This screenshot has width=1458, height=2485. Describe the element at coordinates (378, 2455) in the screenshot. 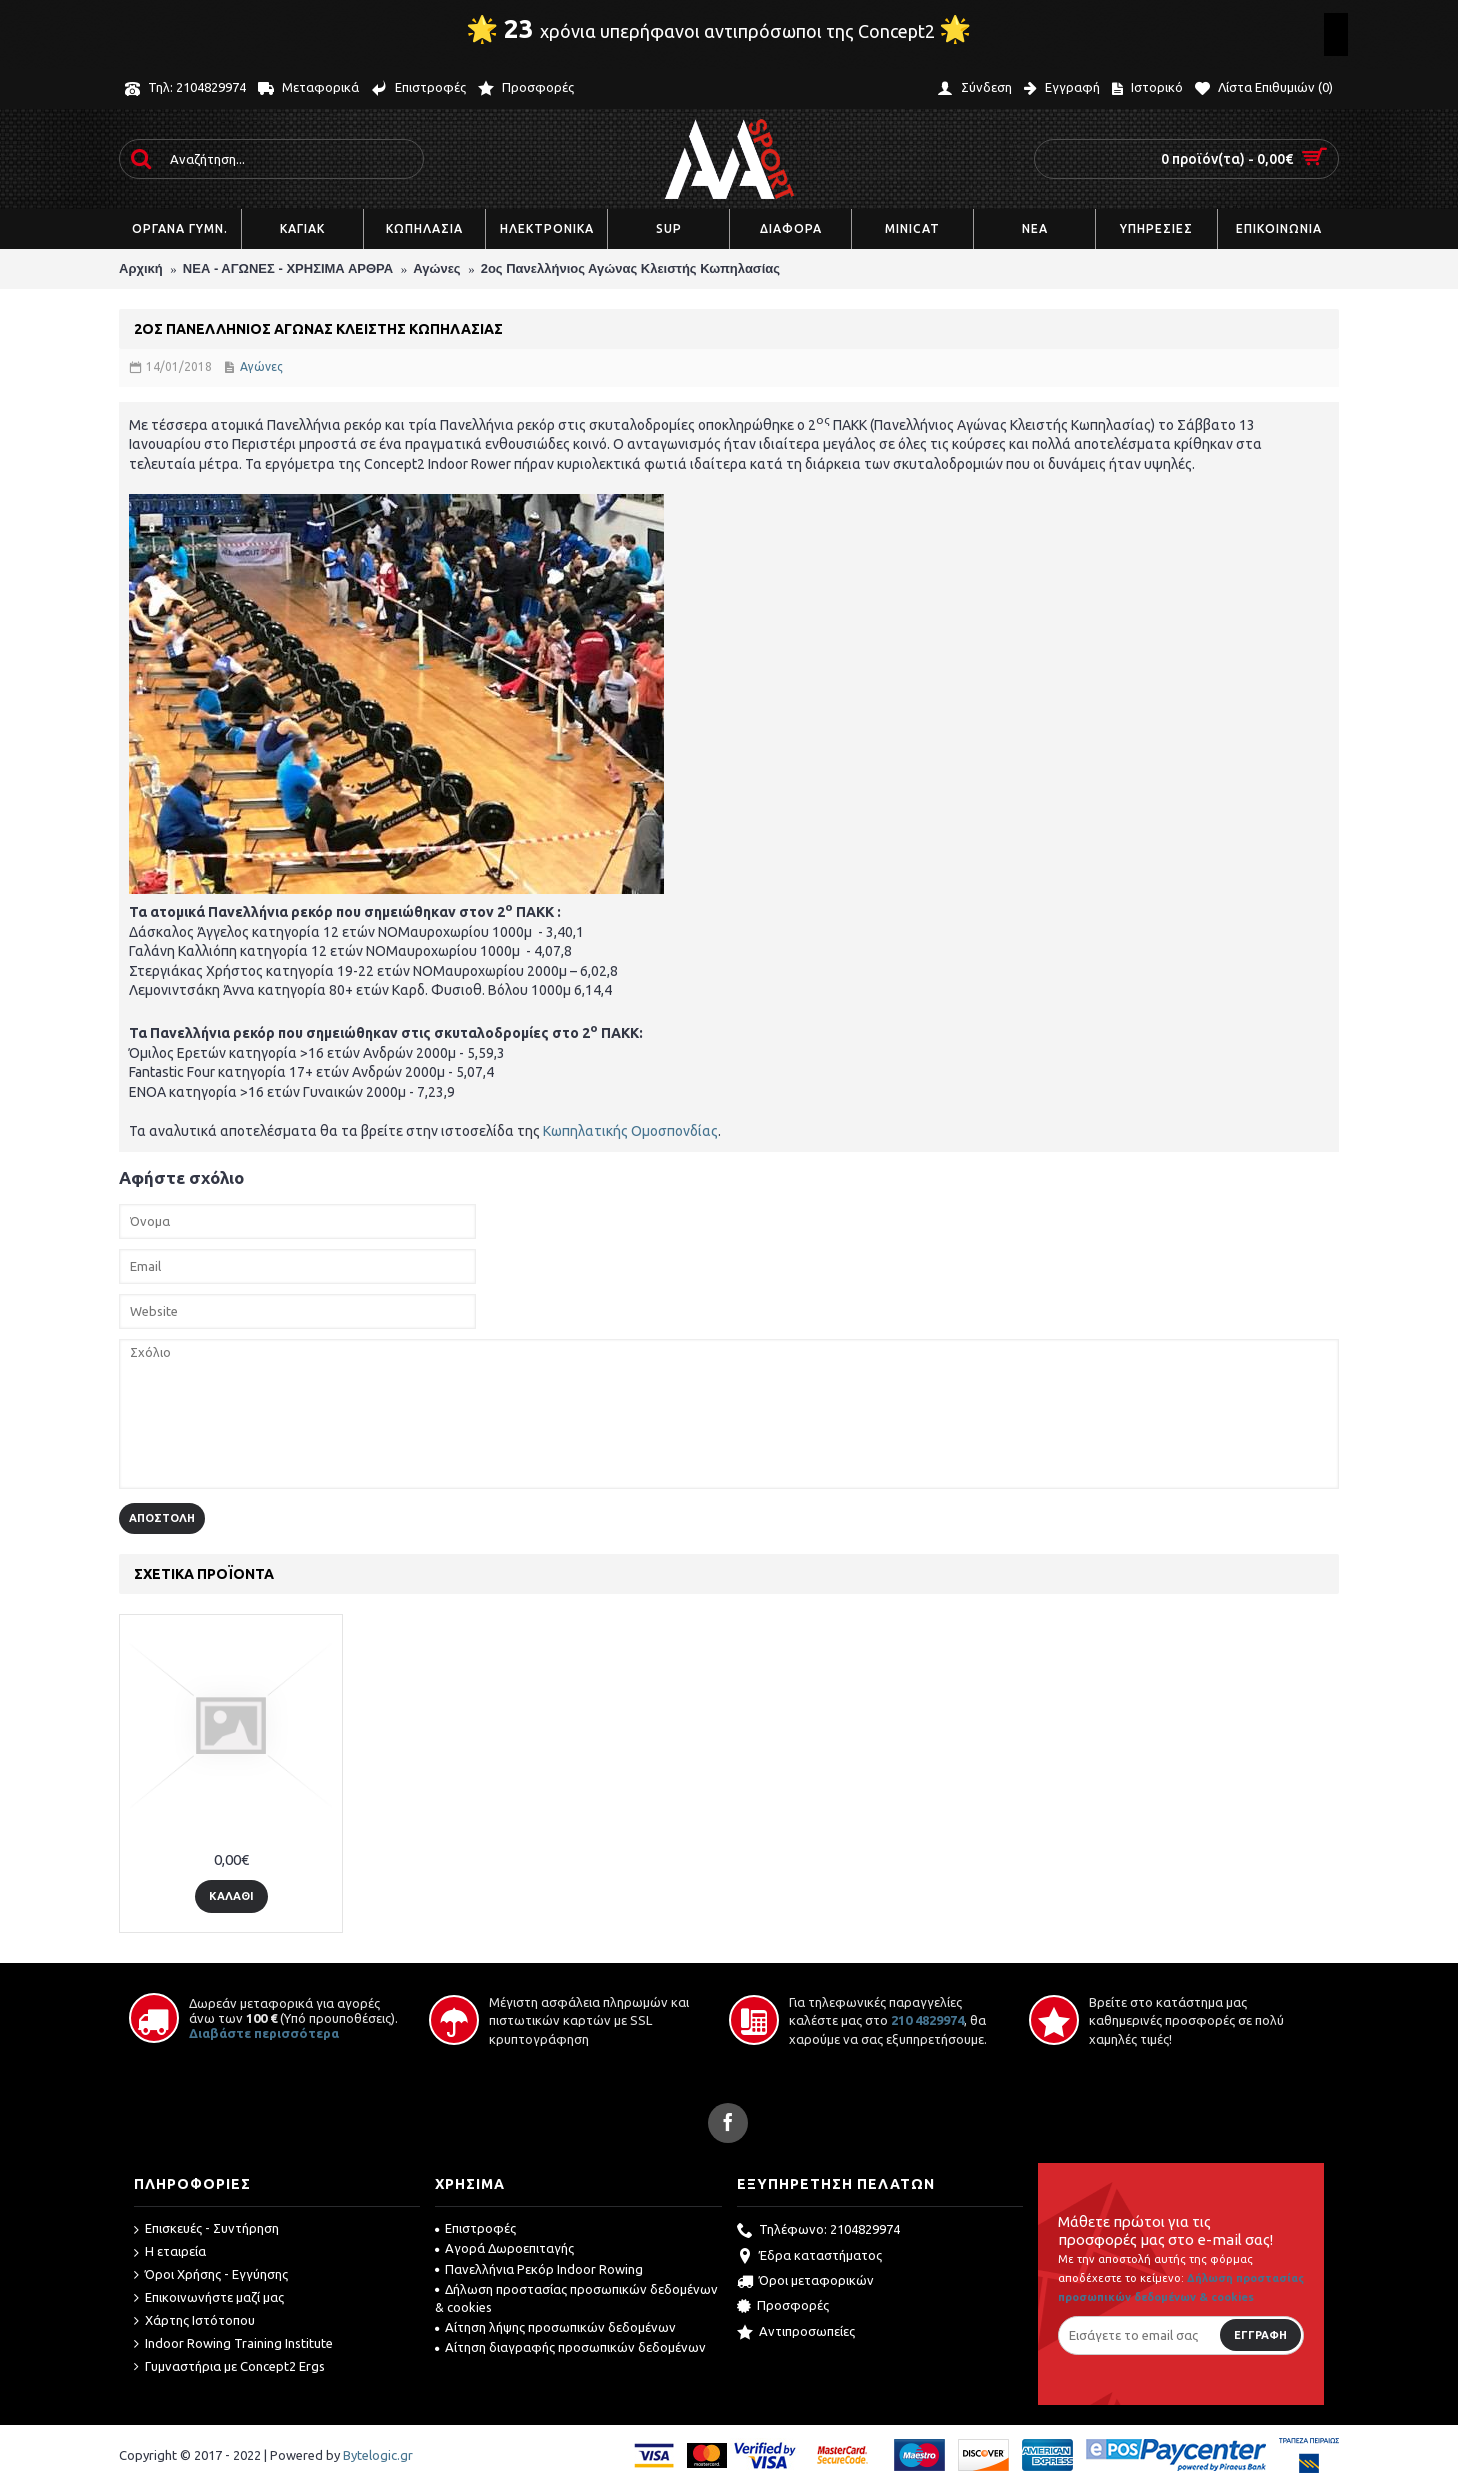

I see `Bytelogic.gr` at that location.